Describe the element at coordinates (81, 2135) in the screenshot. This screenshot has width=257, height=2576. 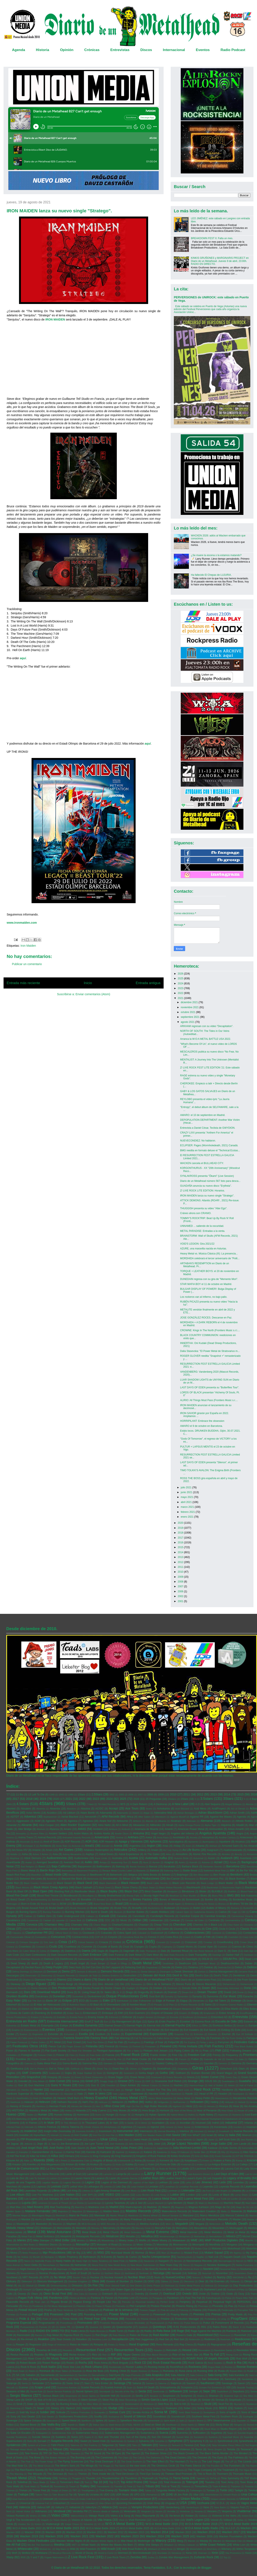
I see `Iron Curtain` at that location.